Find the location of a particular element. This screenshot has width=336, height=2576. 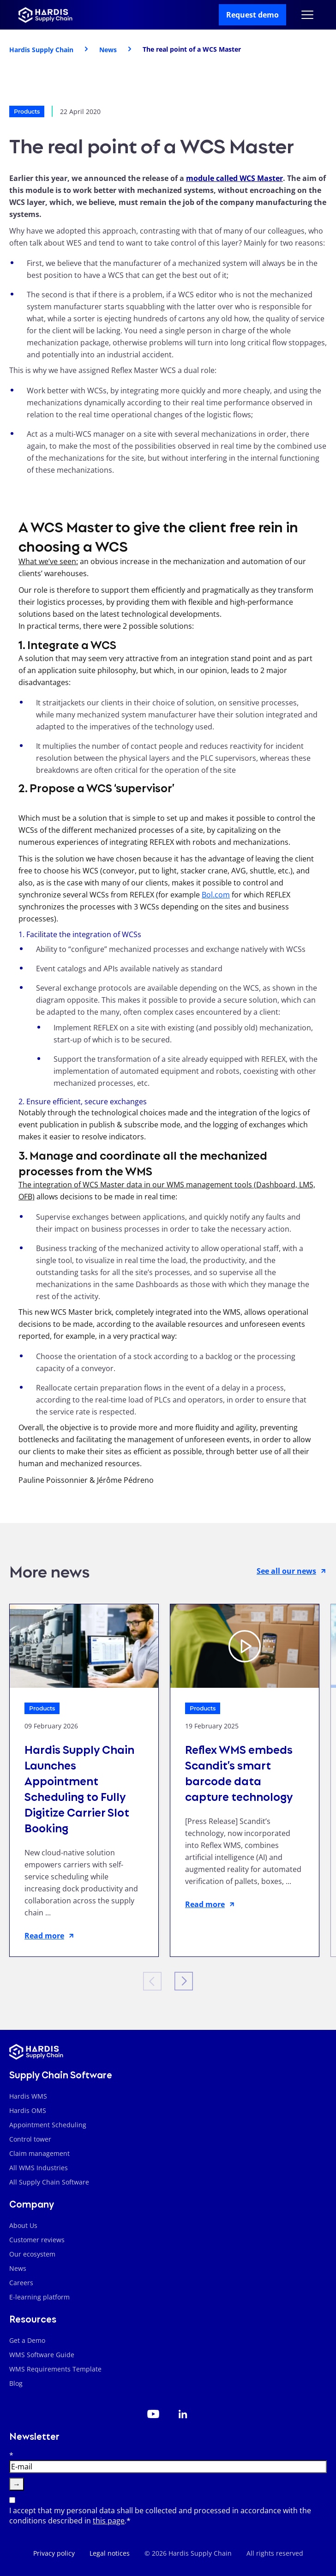

[Previous slide] is located at coordinates (152, 1981).